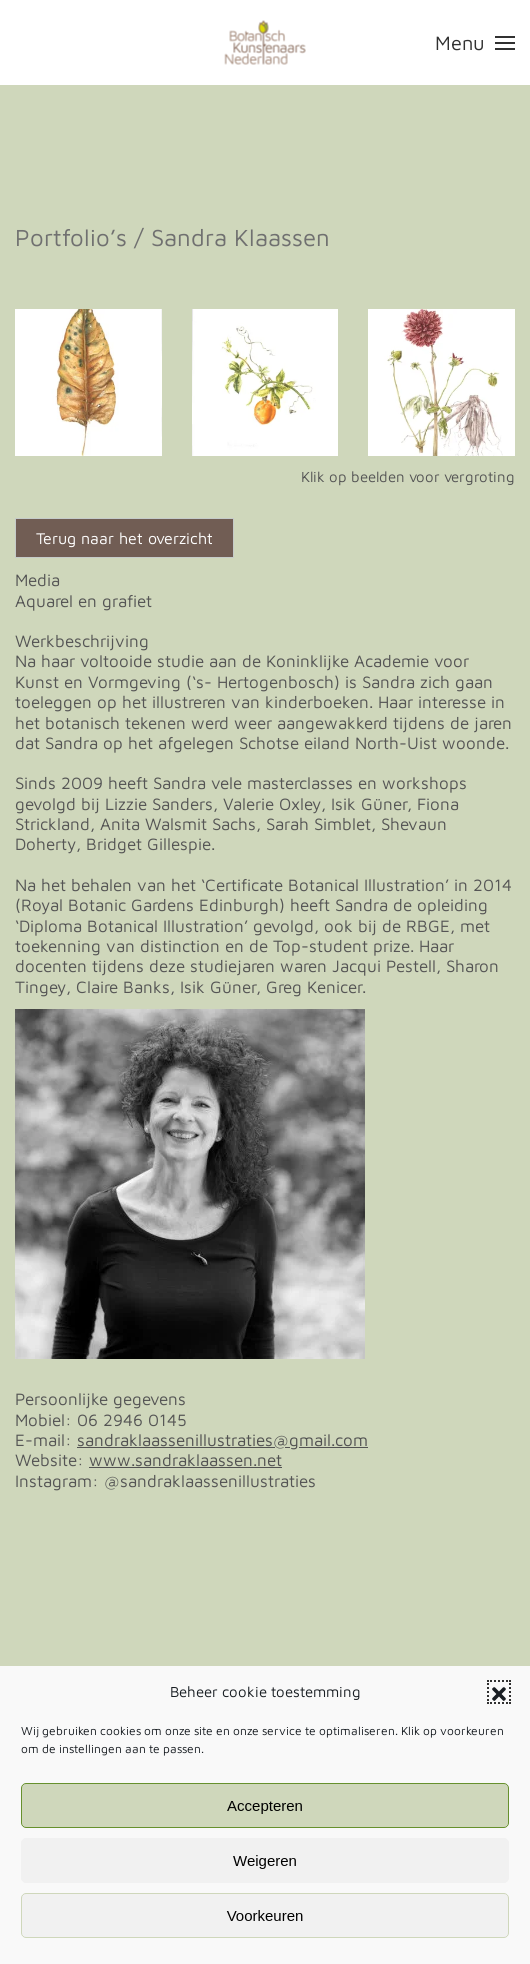  Describe the element at coordinates (124, 538) in the screenshot. I see `Terug naar het overzicht` at that location.